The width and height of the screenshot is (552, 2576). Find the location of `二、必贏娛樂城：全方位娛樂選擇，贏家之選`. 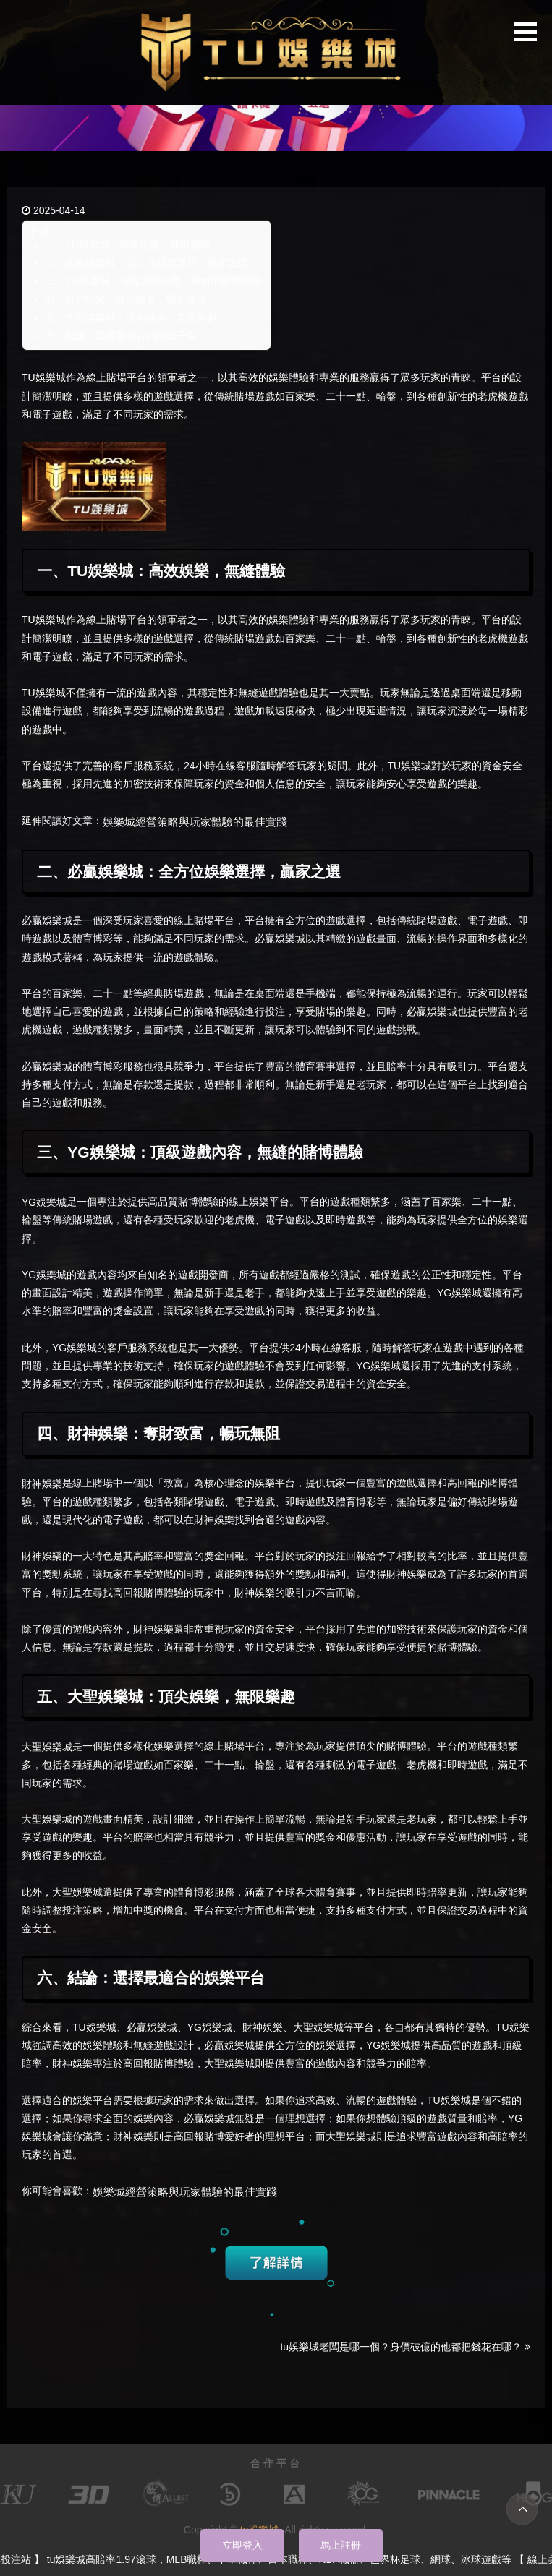

二、必贏娛樂城：全方位娛樂選擇，贏家之選 is located at coordinates (146, 262).